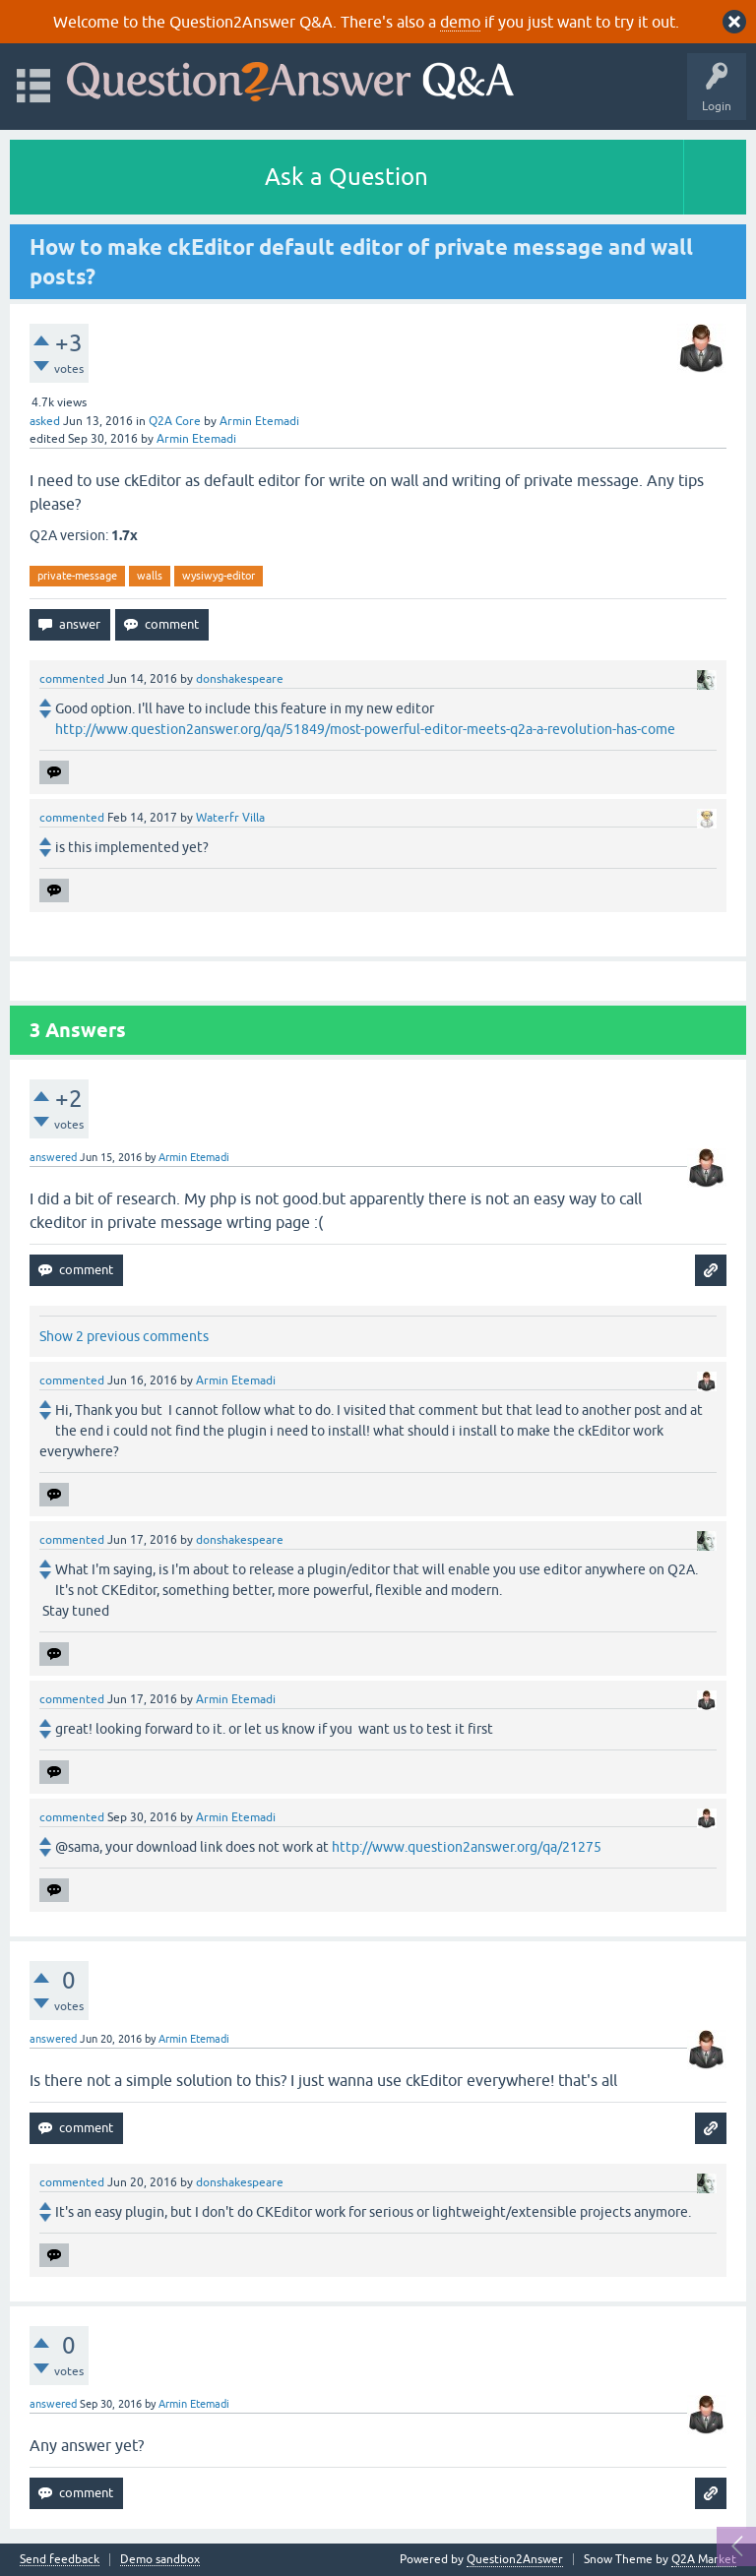 The width and height of the screenshot is (756, 2576). Describe the element at coordinates (346, 176) in the screenshot. I see `Ask a Question` at that location.